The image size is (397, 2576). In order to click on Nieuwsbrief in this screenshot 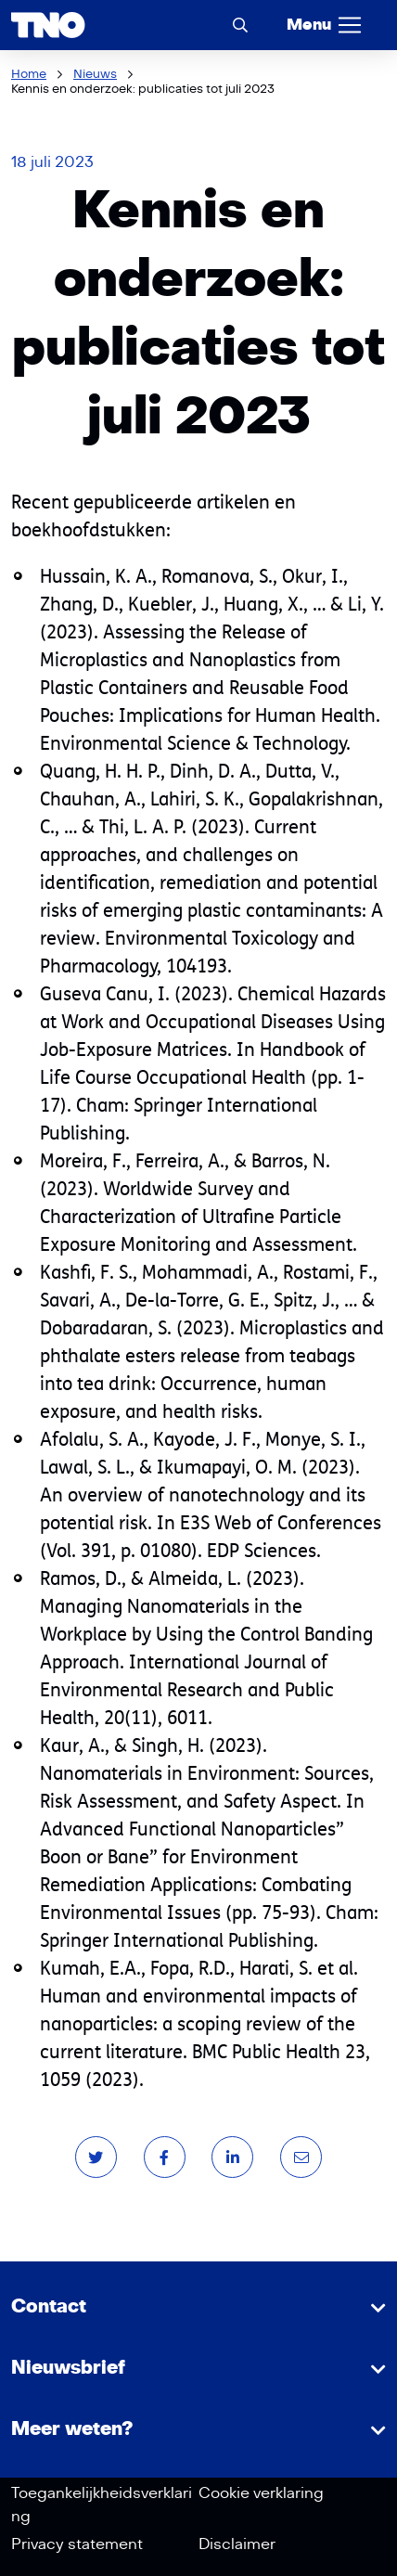, I will do `click(68, 2368)`.